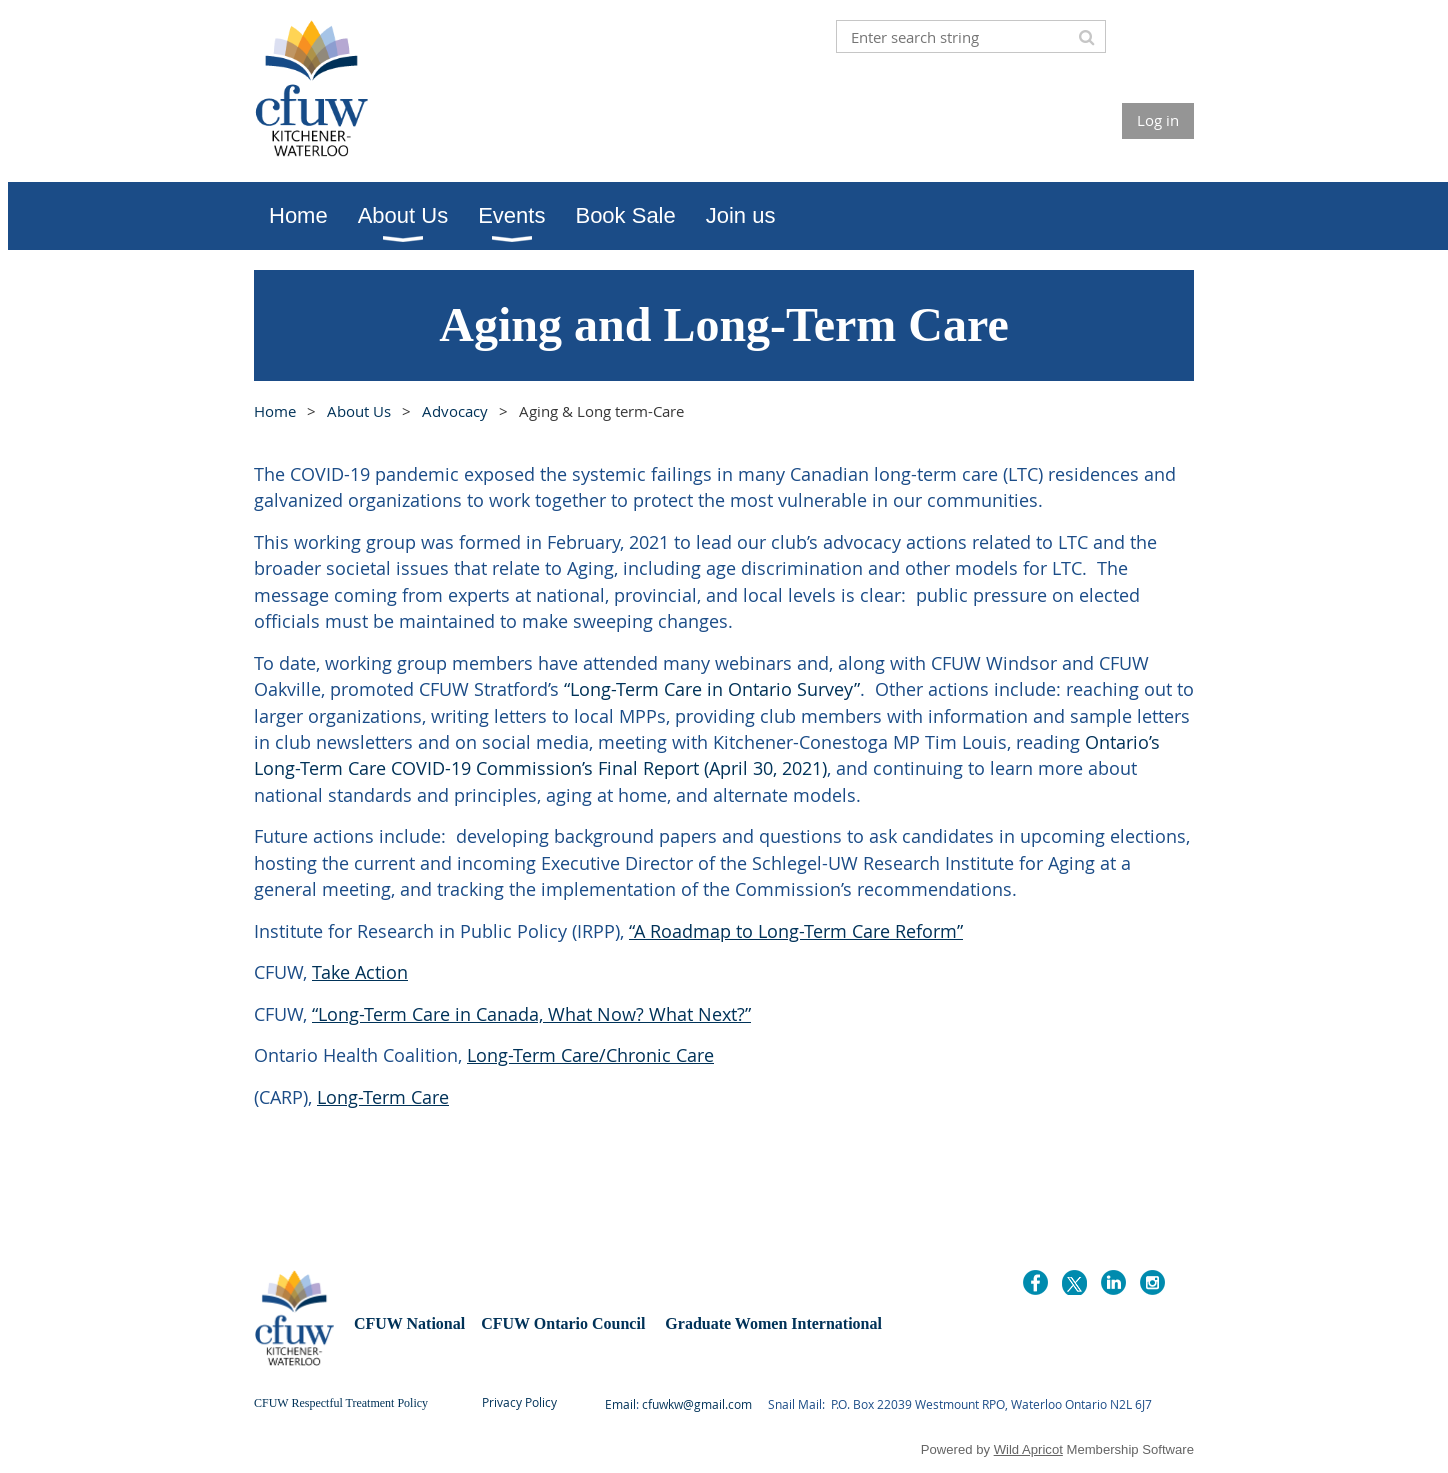 This screenshot has width=1448, height=1473. What do you see at coordinates (697, 1404) in the screenshot?
I see `cfuwkw@gmail.com` at bounding box center [697, 1404].